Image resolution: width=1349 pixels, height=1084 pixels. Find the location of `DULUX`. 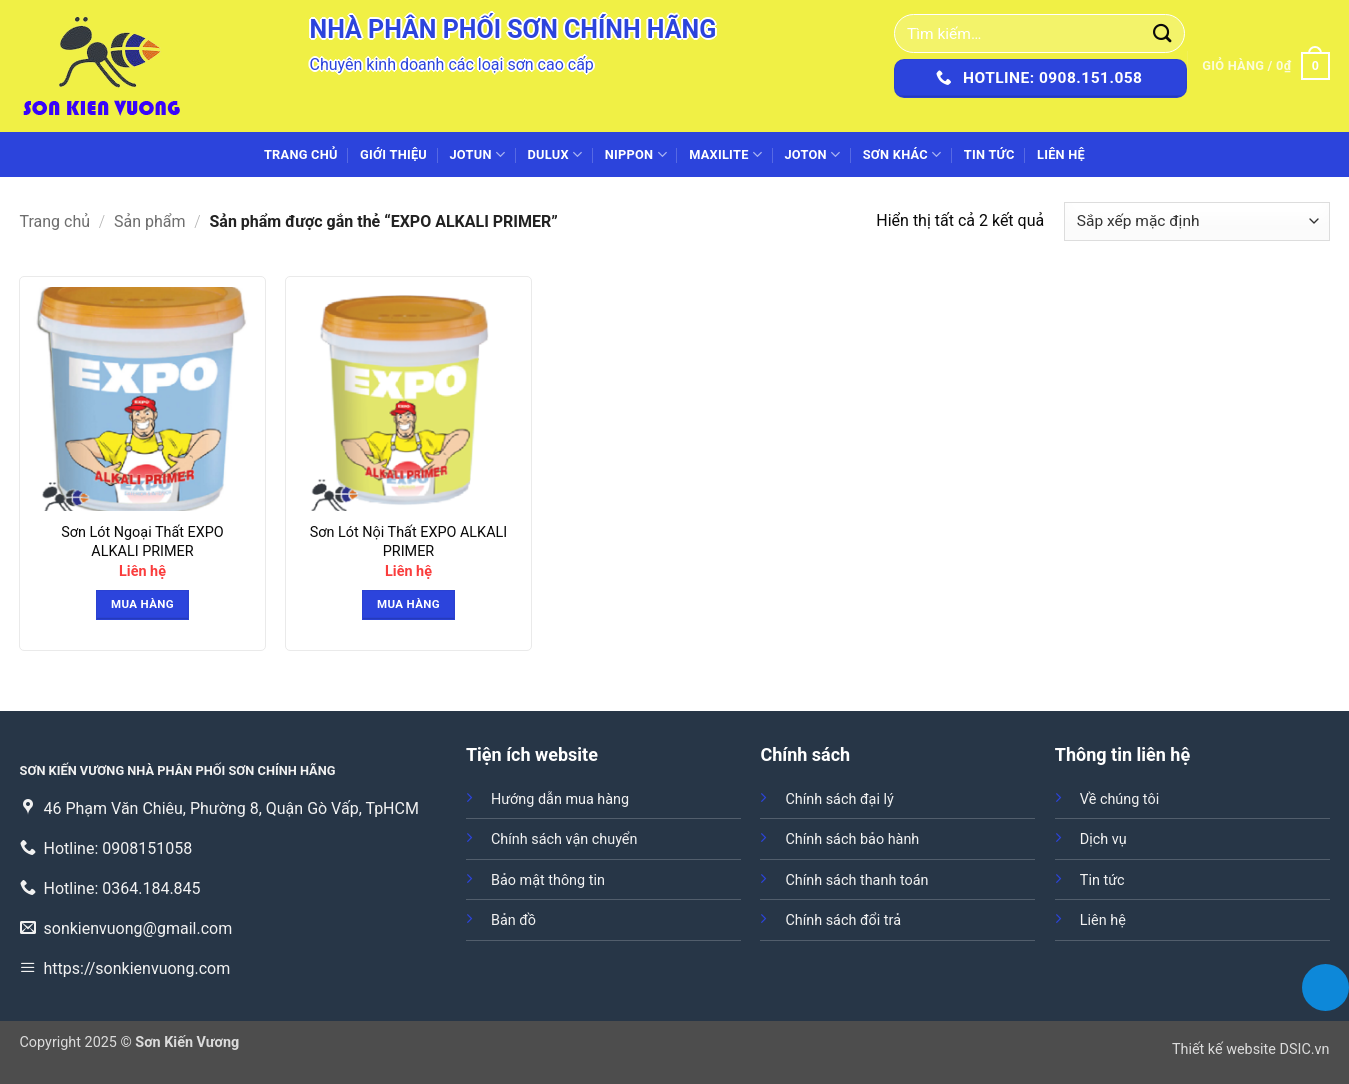

DULUX is located at coordinates (555, 154).